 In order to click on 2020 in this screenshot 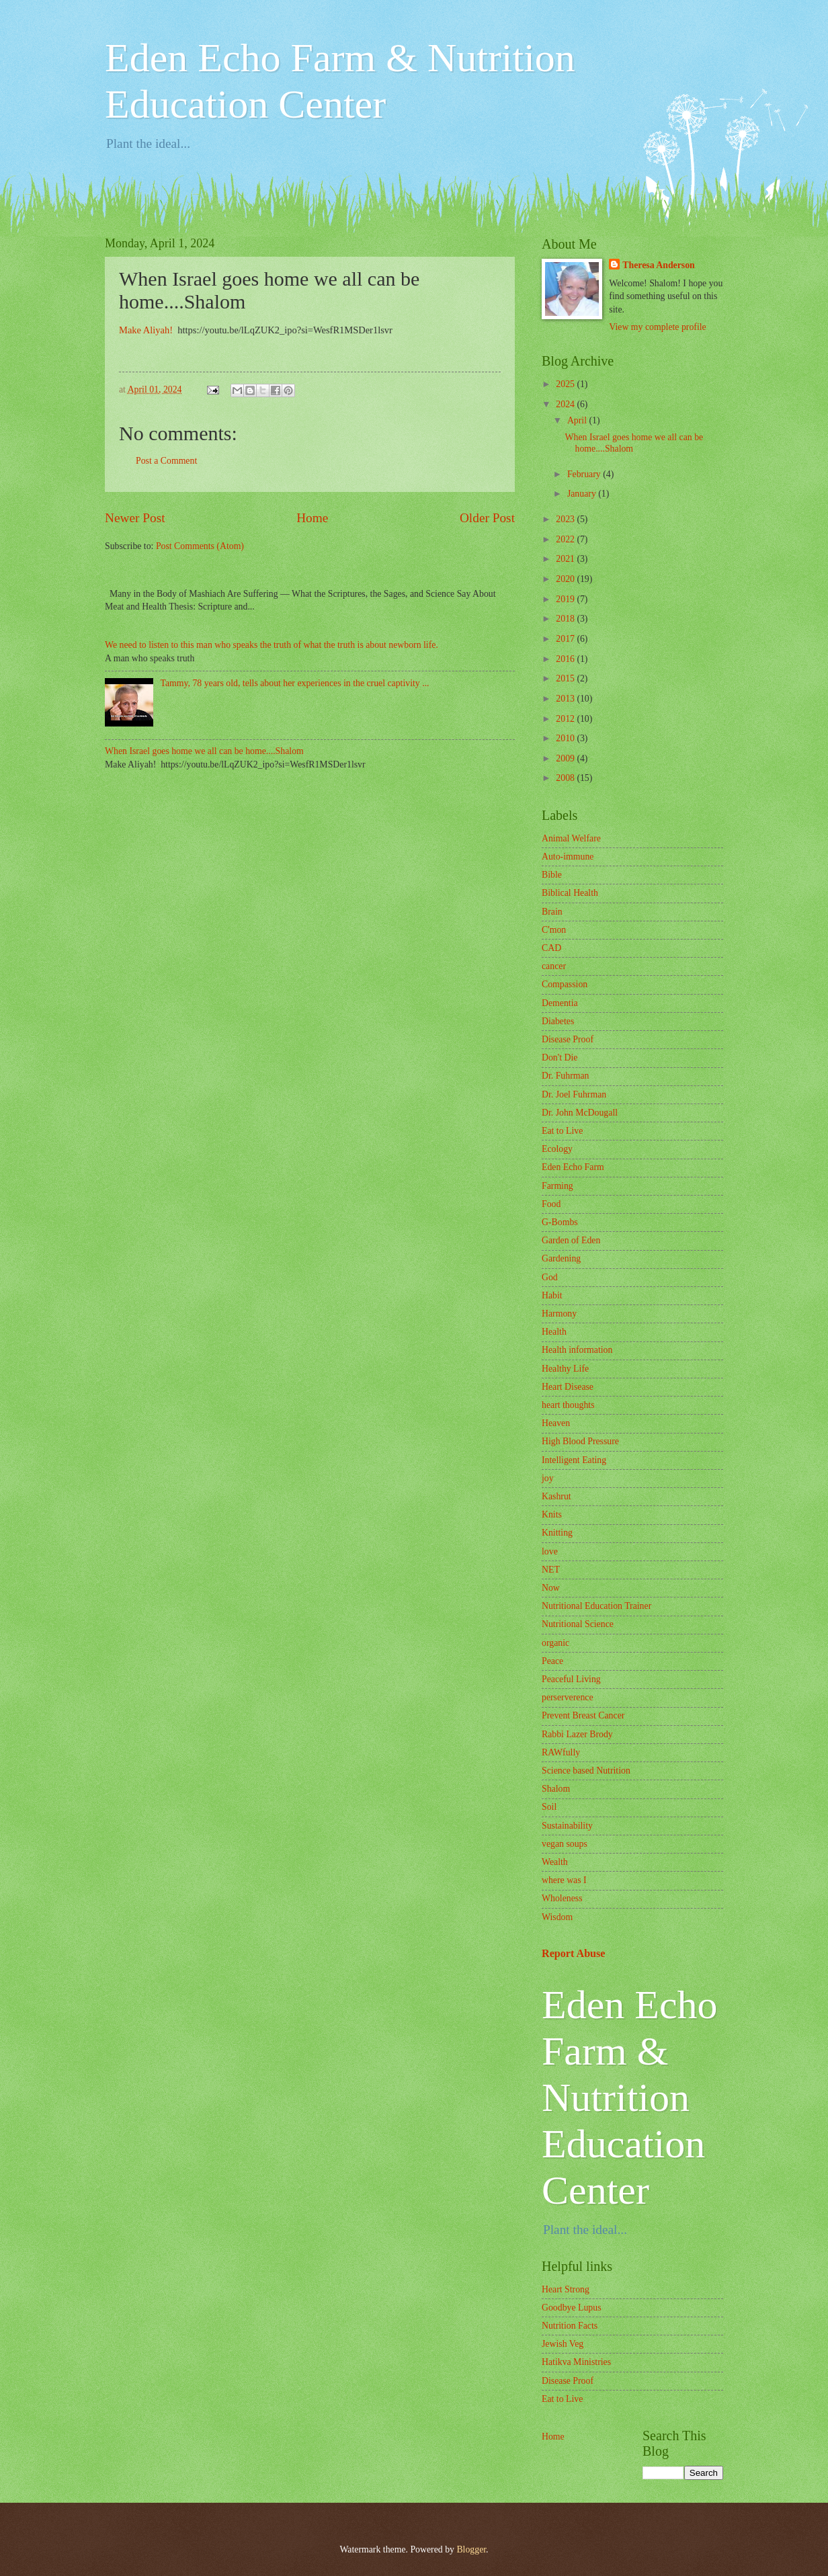, I will do `click(566, 579)`.